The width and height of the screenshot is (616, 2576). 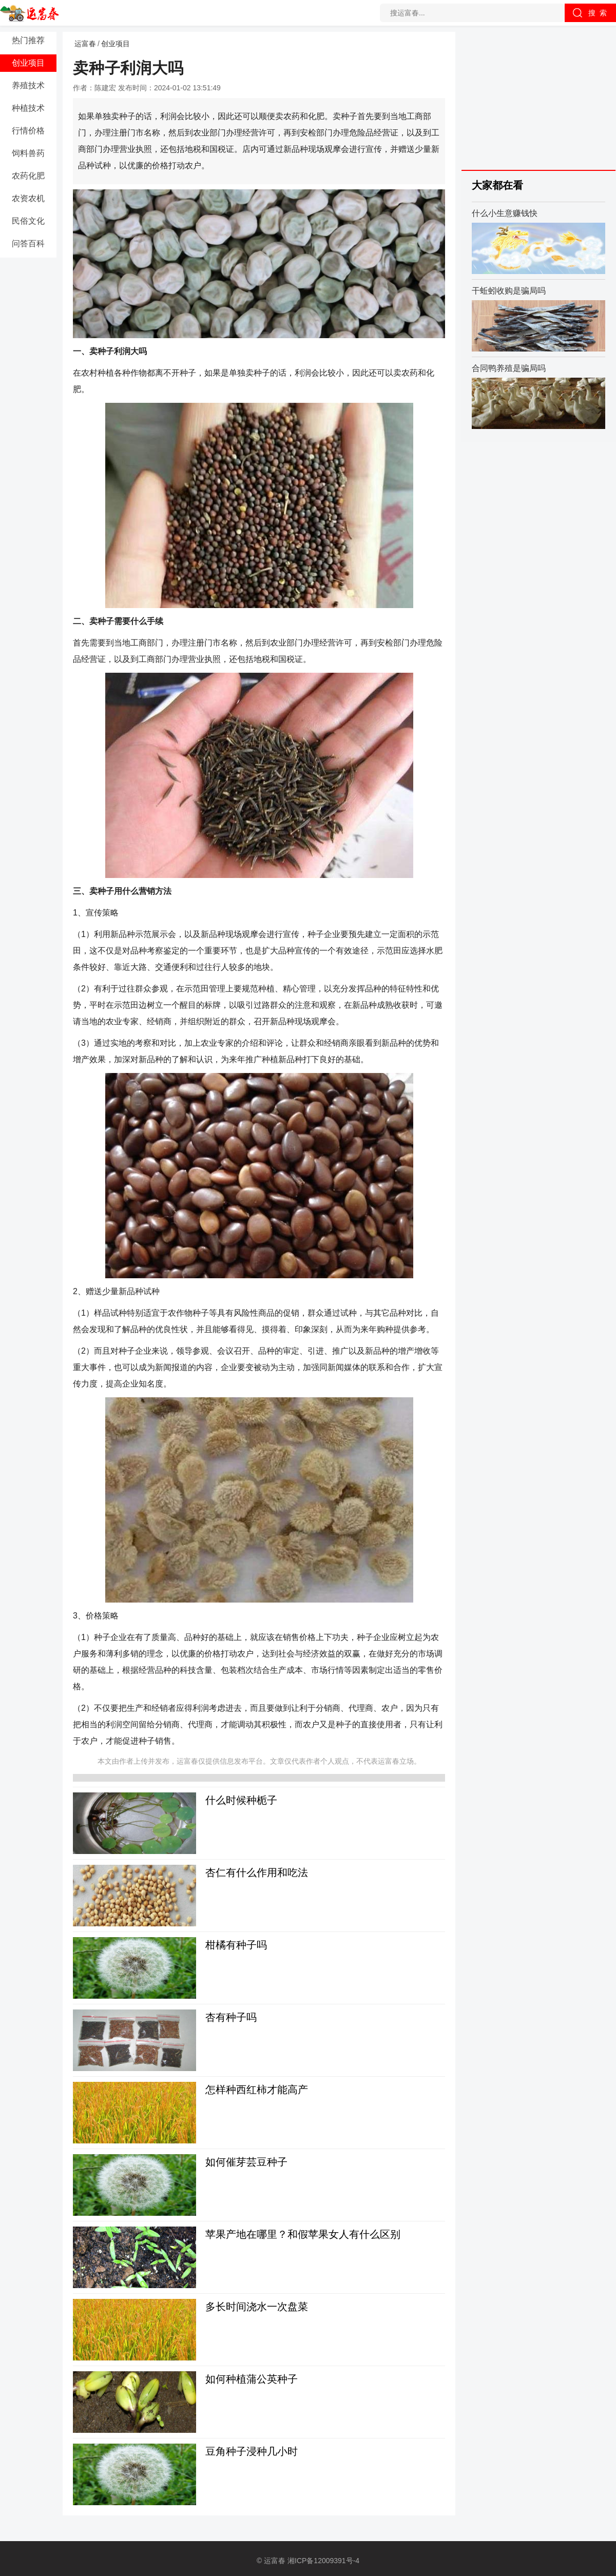 What do you see at coordinates (28, 108) in the screenshot?
I see `种植技术` at bounding box center [28, 108].